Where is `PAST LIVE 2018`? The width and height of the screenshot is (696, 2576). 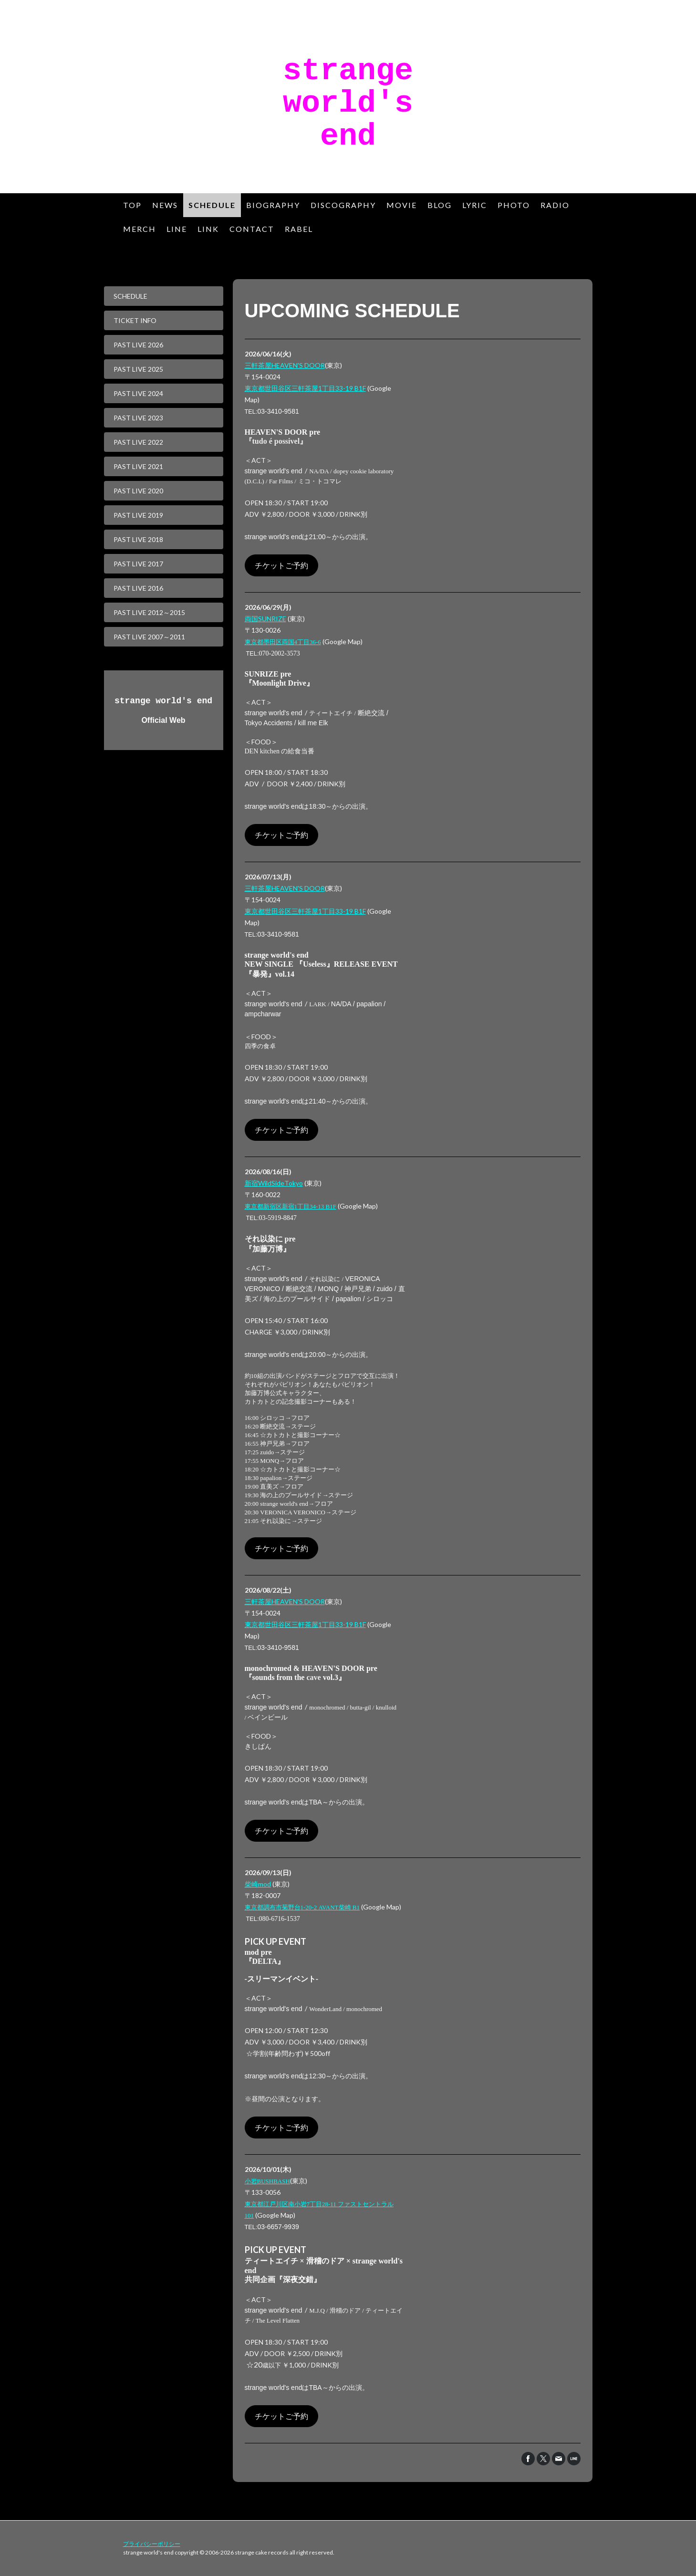 PAST LIVE 2018 is located at coordinates (138, 539).